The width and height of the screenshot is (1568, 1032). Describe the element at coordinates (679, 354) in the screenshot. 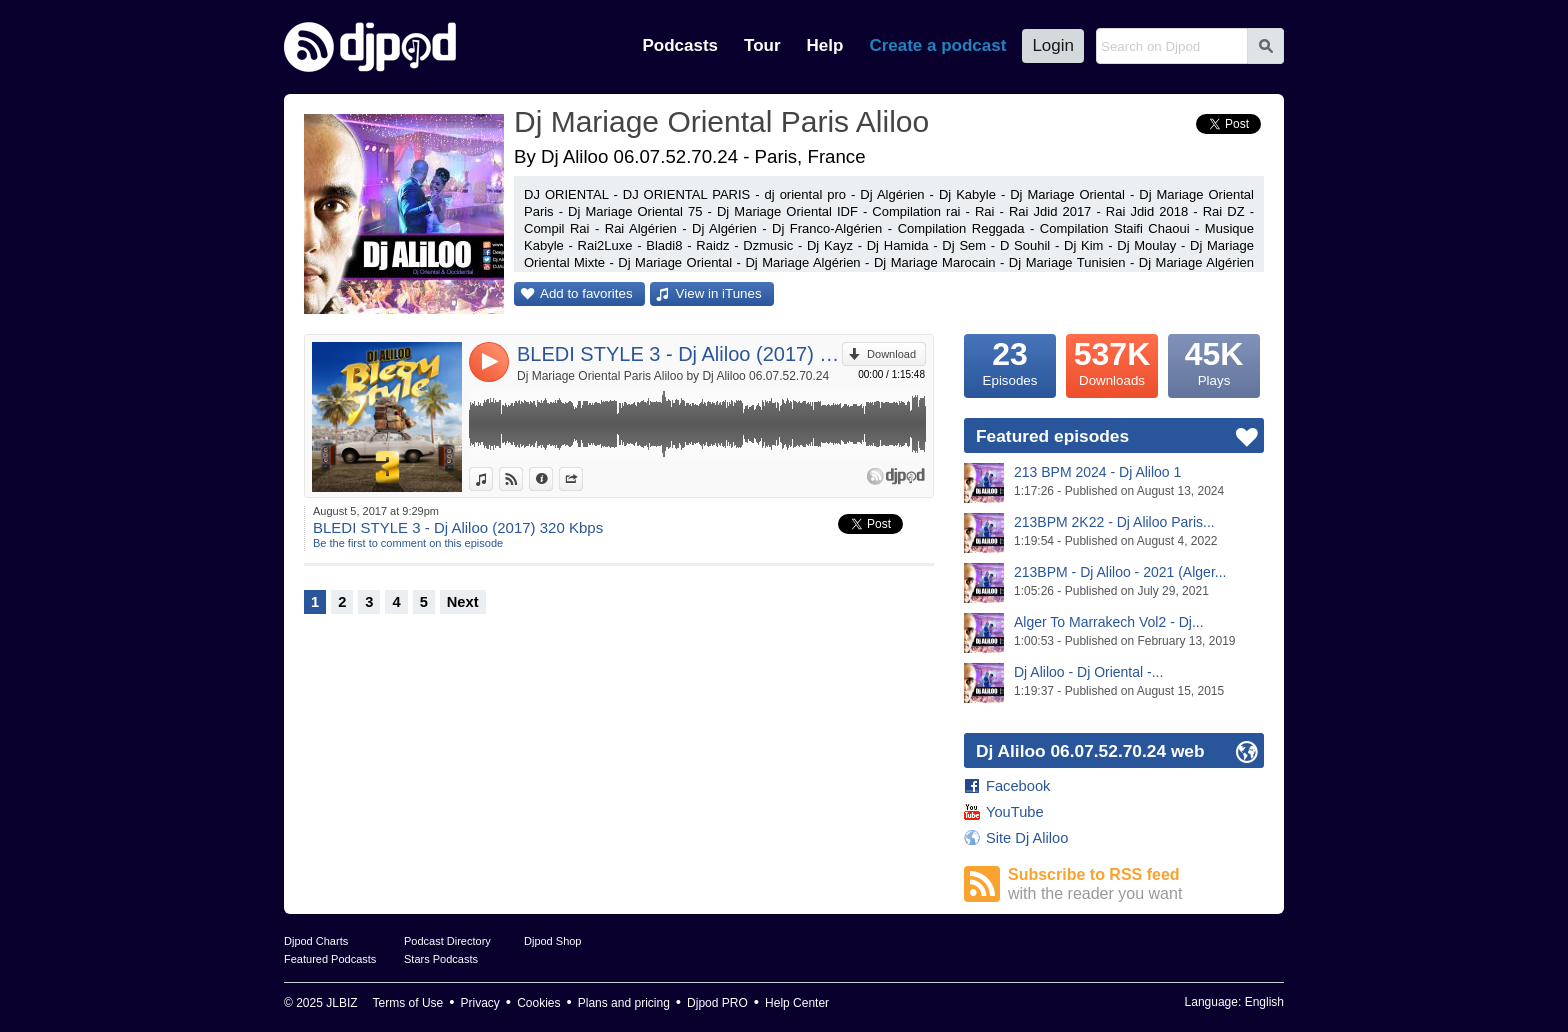

I see `BLEDI STYLE 3 - Dj Aliloo (2017) 320 Kbps` at that location.